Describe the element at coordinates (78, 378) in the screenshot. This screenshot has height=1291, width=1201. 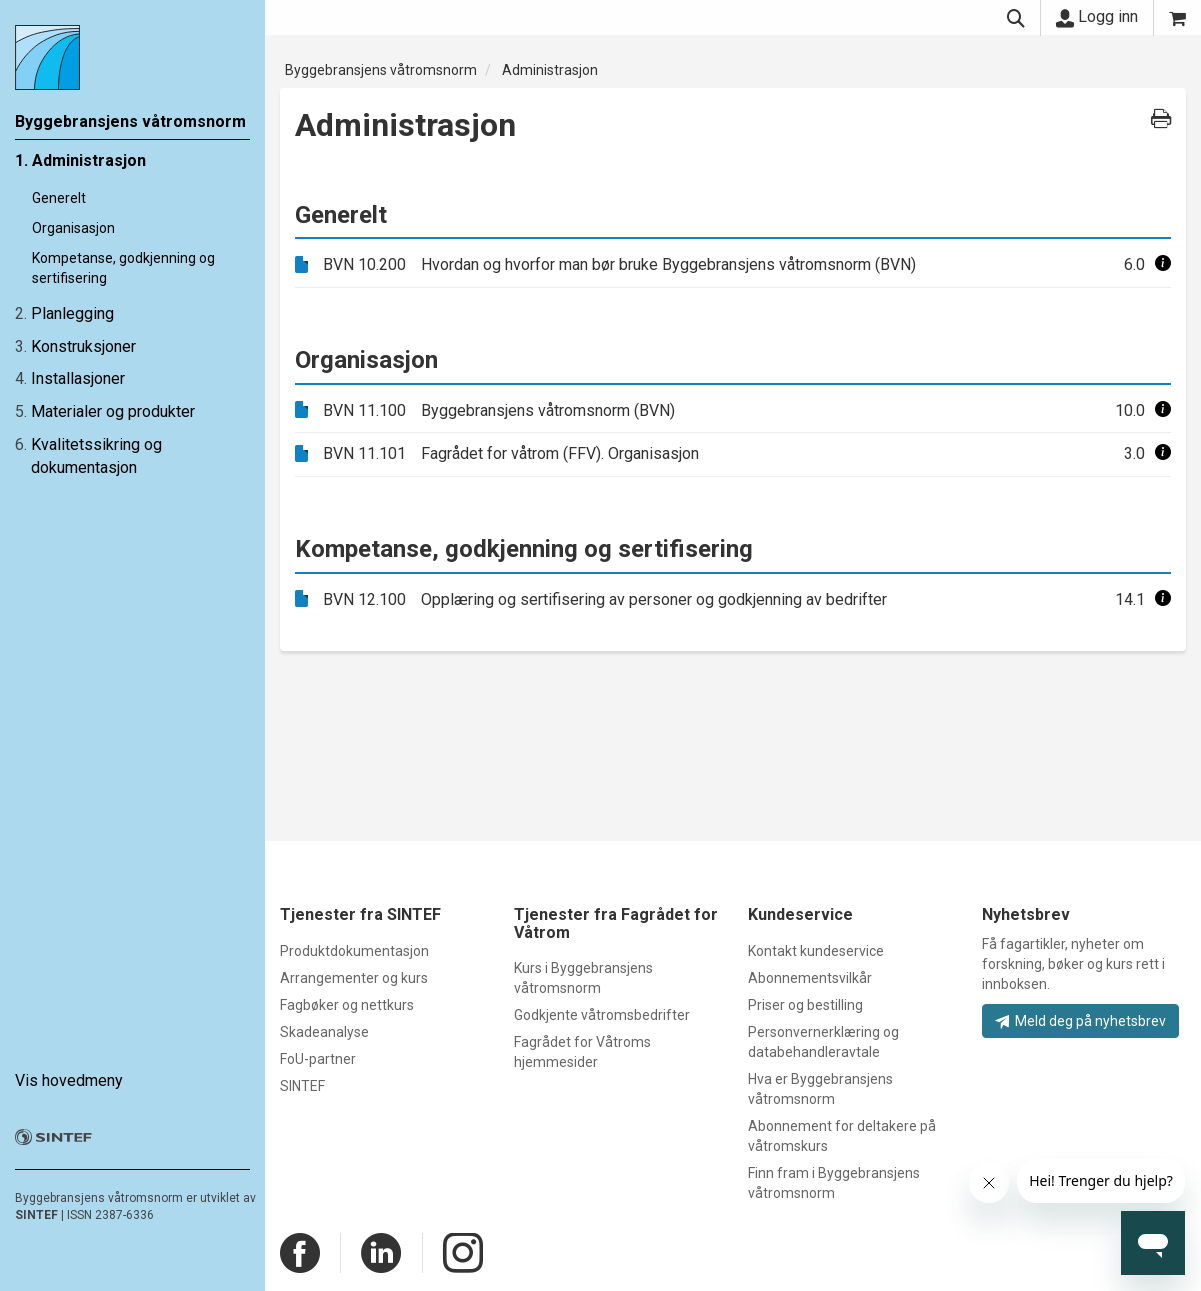
I see `Installasjoner` at that location.